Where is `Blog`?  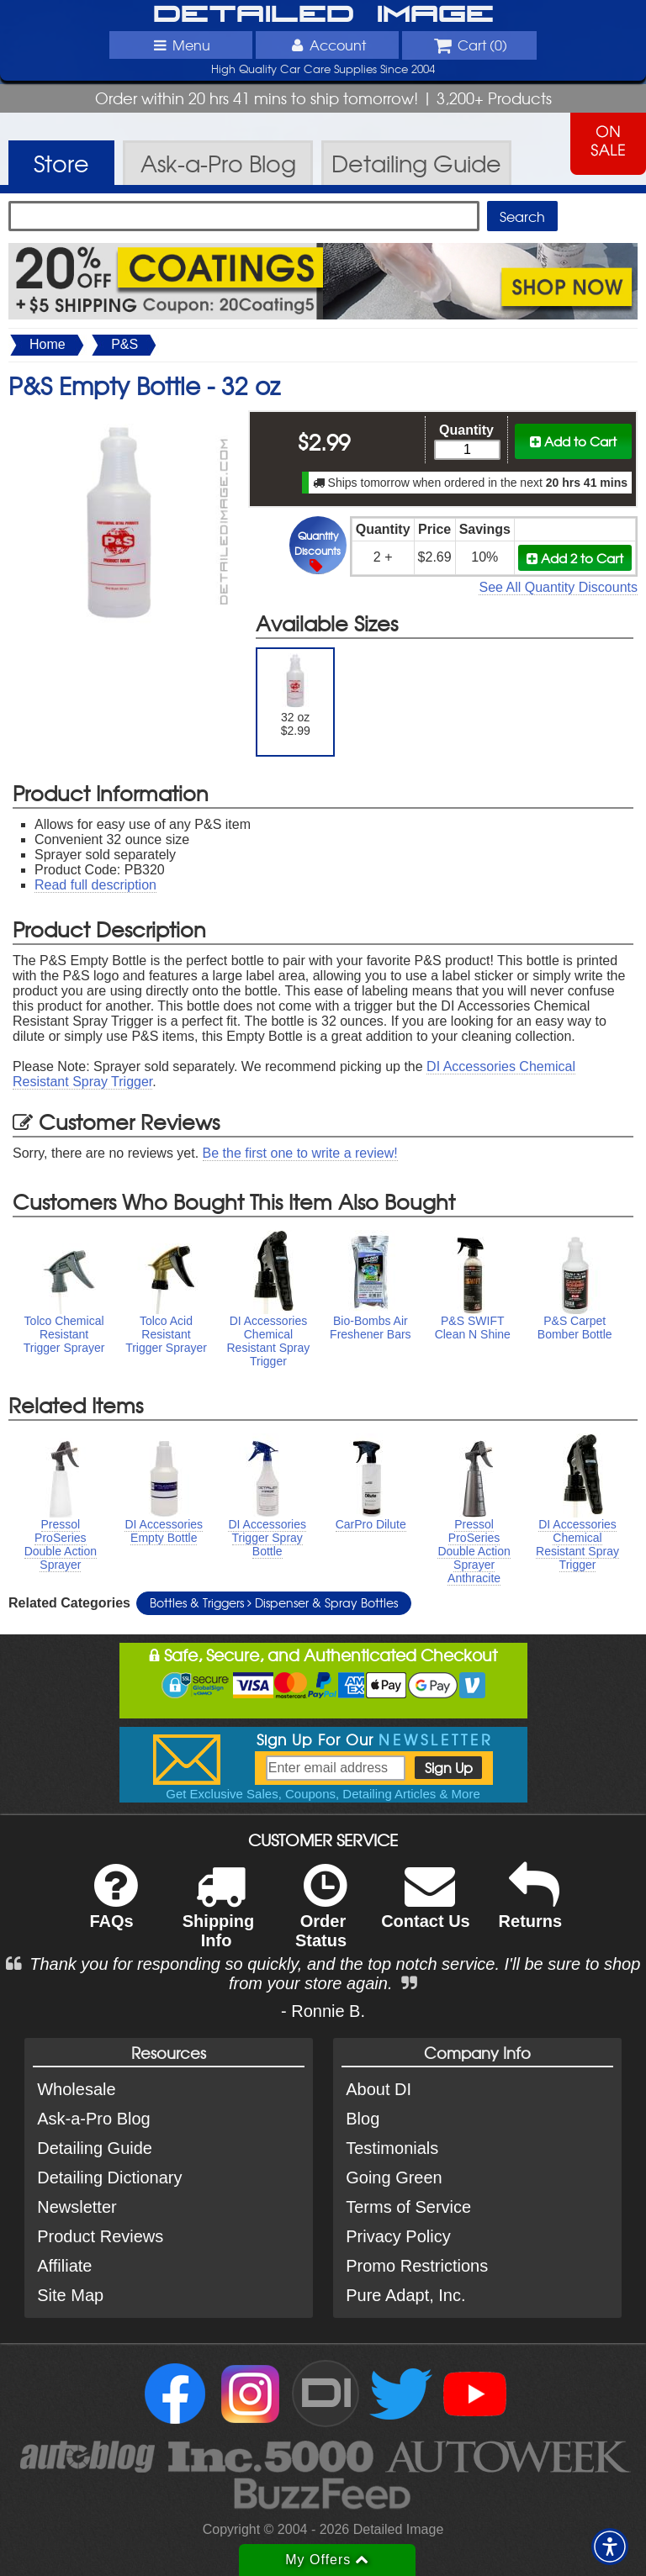
Blog is located at coordinates (362, 2118).